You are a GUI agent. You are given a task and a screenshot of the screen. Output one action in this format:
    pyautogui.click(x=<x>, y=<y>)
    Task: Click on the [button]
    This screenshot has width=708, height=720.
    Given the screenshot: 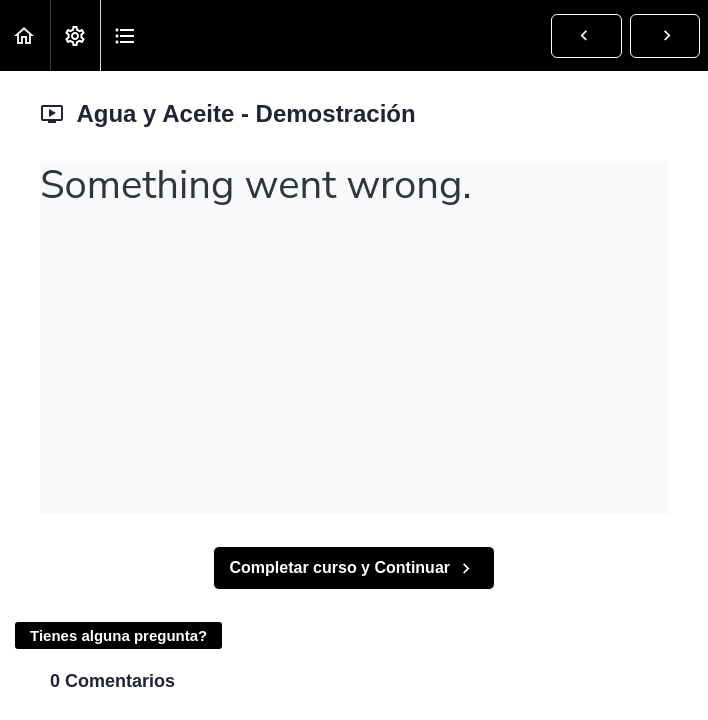 What is the action you would take?
    pyautogui.click(x=25, y=35)
    